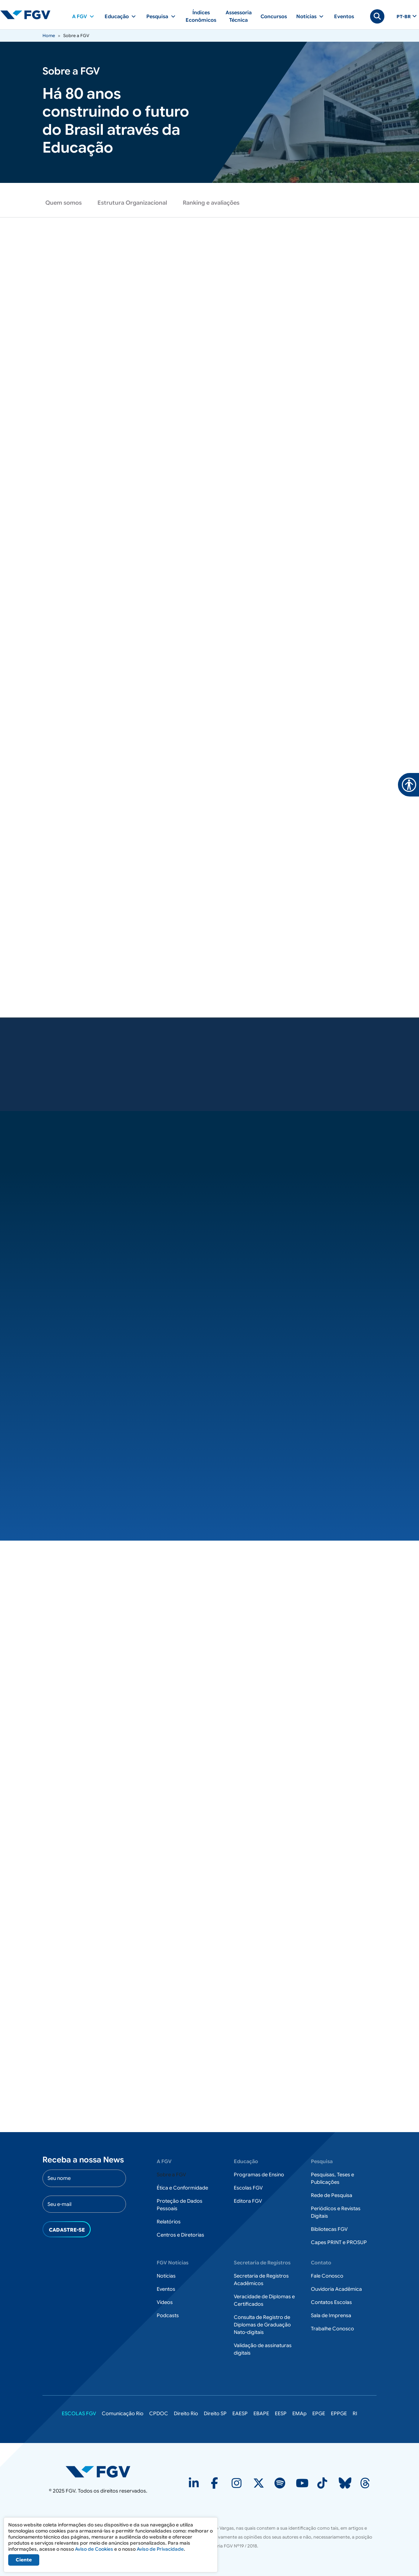 This screenshot has height=2576, width=419. What do you see at coordinates (331, 2316) in the screenshot?
I see `Sala de Imprensa` at bounding box center [331, 2316].